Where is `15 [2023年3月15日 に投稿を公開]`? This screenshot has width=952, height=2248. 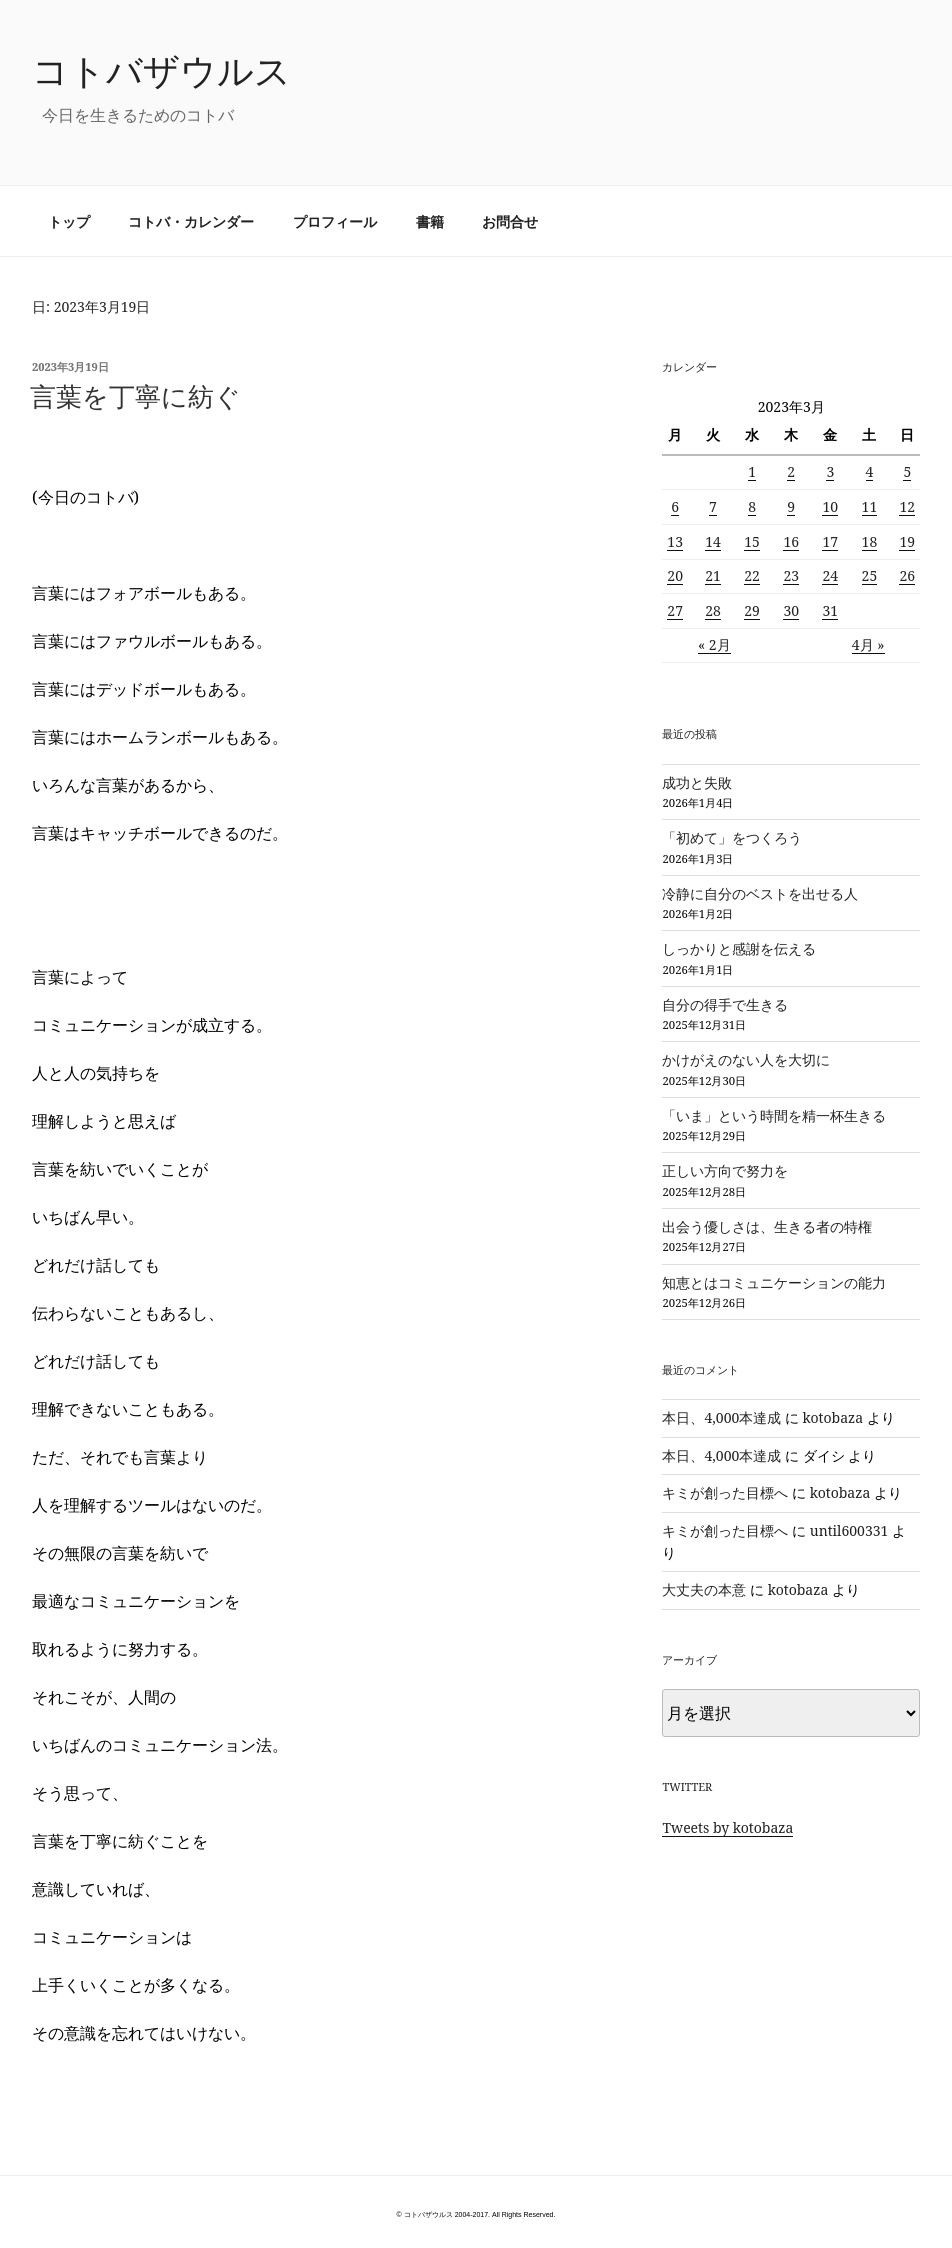 15 [2023年3月15日 に投稿を公開] is located at coordinates (752, 541).